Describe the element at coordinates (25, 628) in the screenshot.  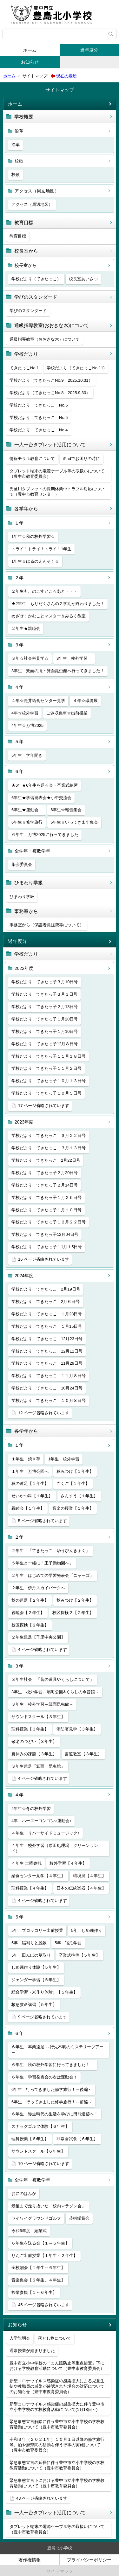
I see `２年生★親睦会` at that location.